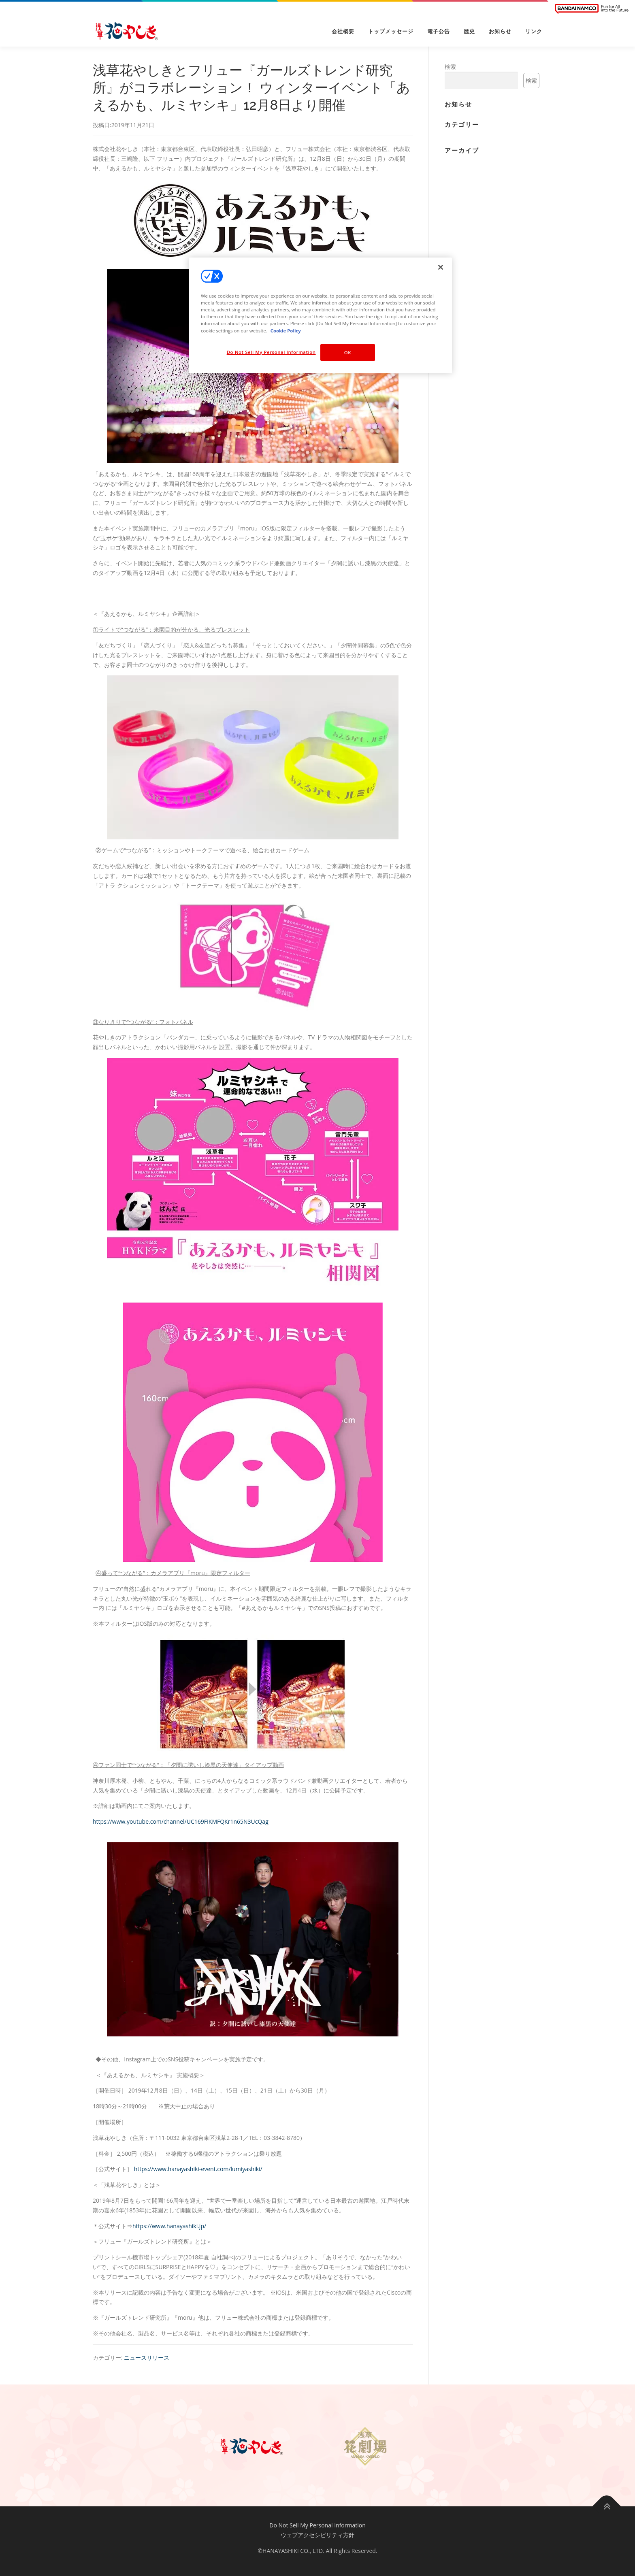 The image size is (635, 2576). Describe the element at coordinates (469, 31) in the screenshot. I see `歴史` at that location.